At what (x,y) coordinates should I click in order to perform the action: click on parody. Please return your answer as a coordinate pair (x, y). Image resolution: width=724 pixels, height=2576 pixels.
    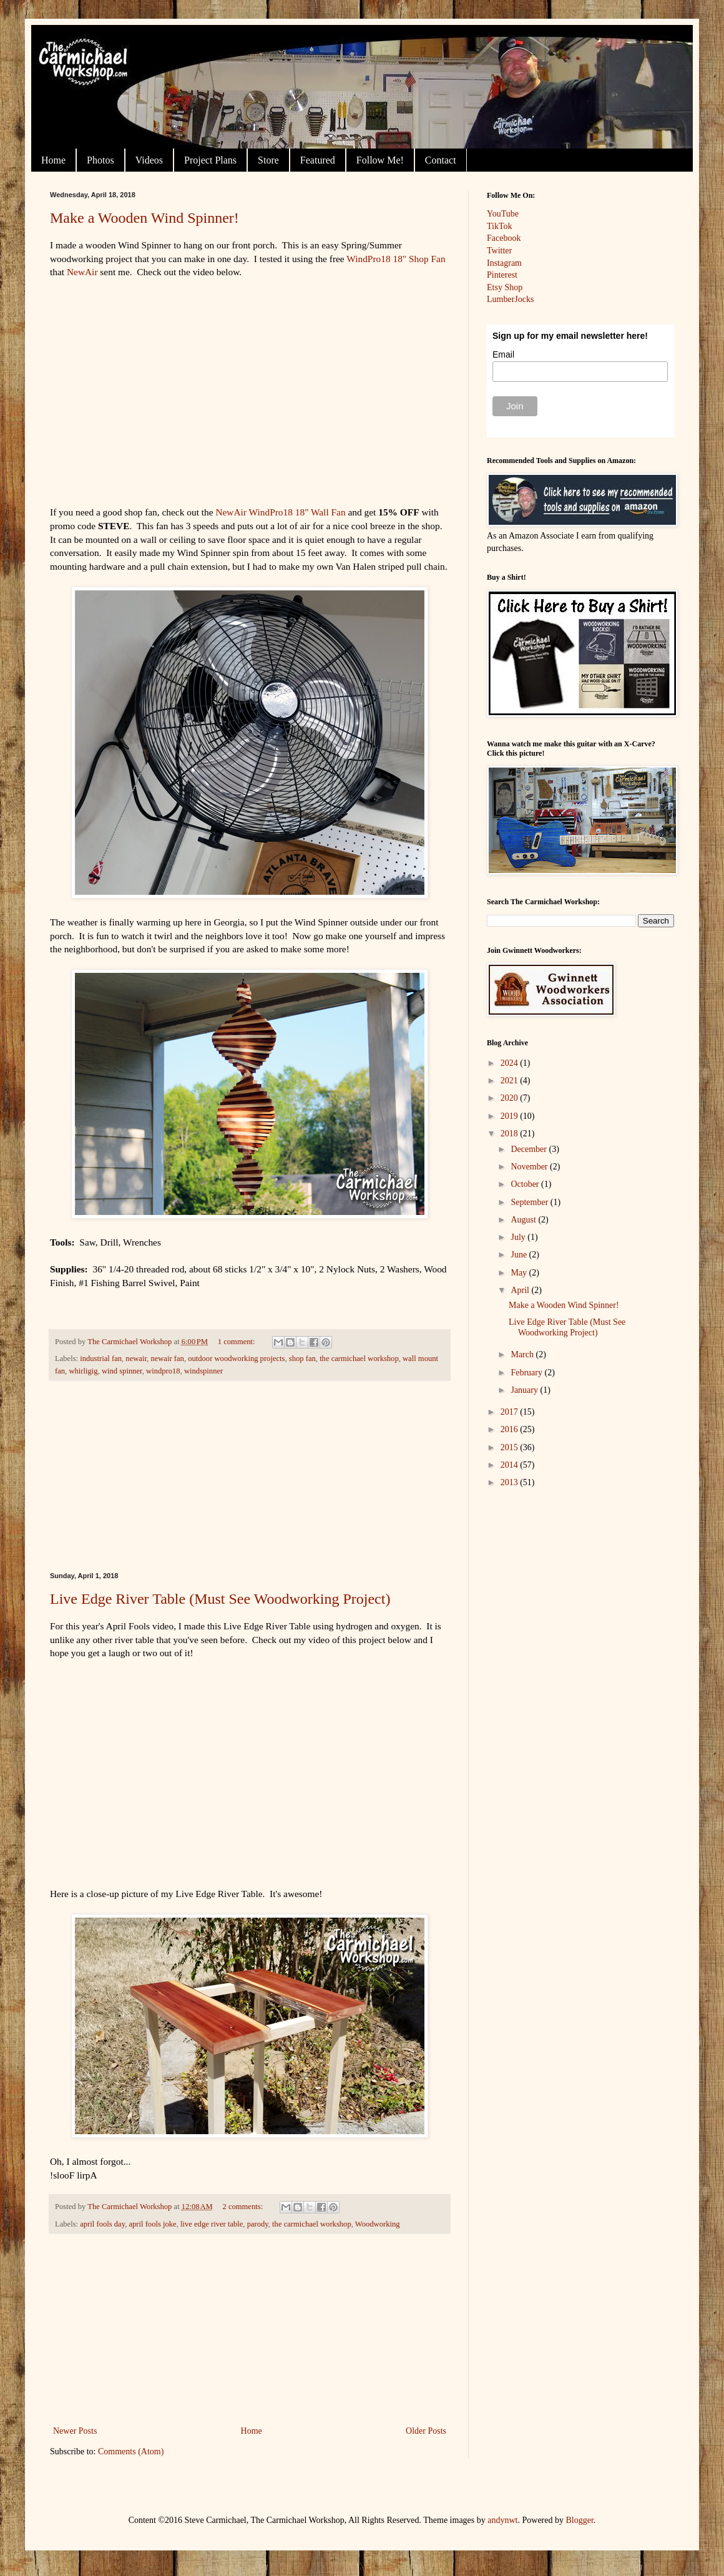
    Looking at the image, I should click on (257, 2224).